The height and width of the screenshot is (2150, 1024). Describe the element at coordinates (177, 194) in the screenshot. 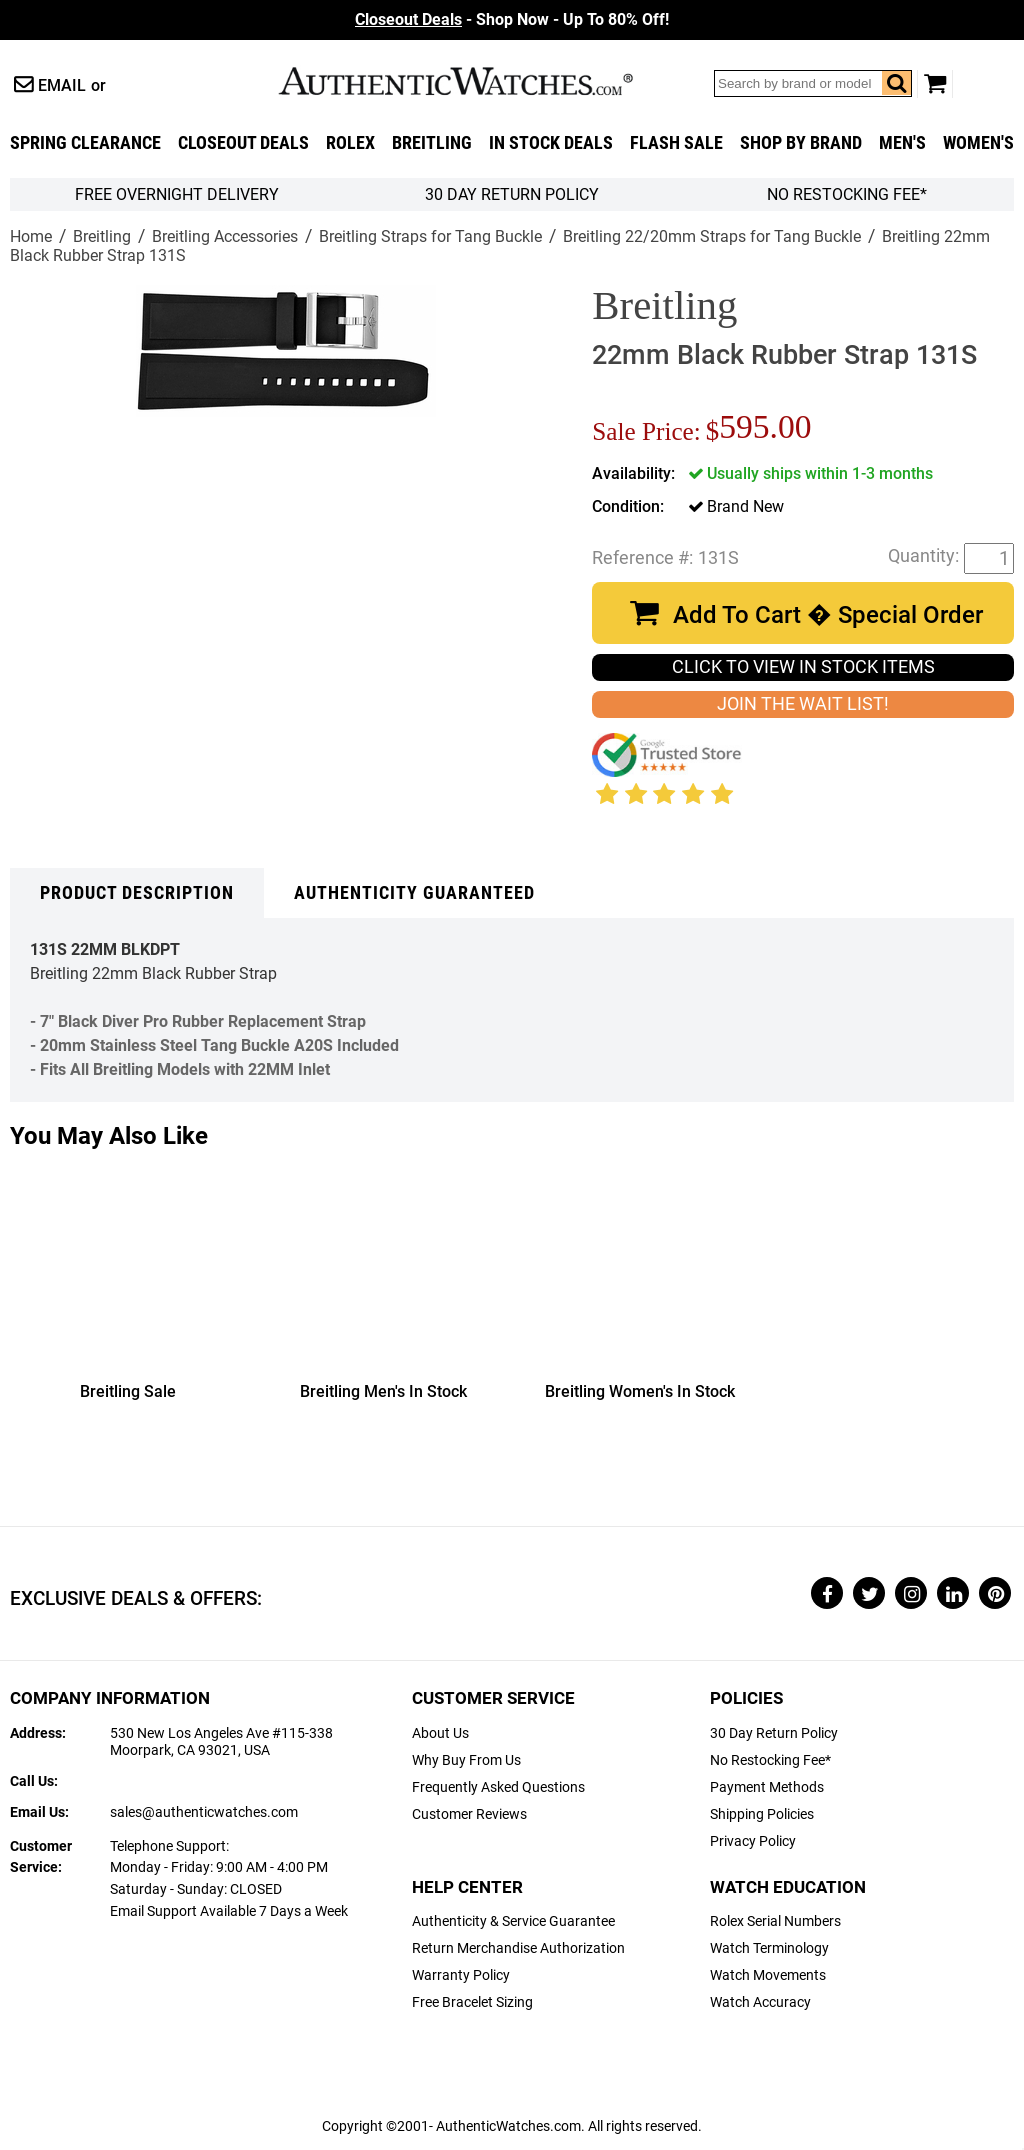

I see `FREE Overnight Delivery` at that location.